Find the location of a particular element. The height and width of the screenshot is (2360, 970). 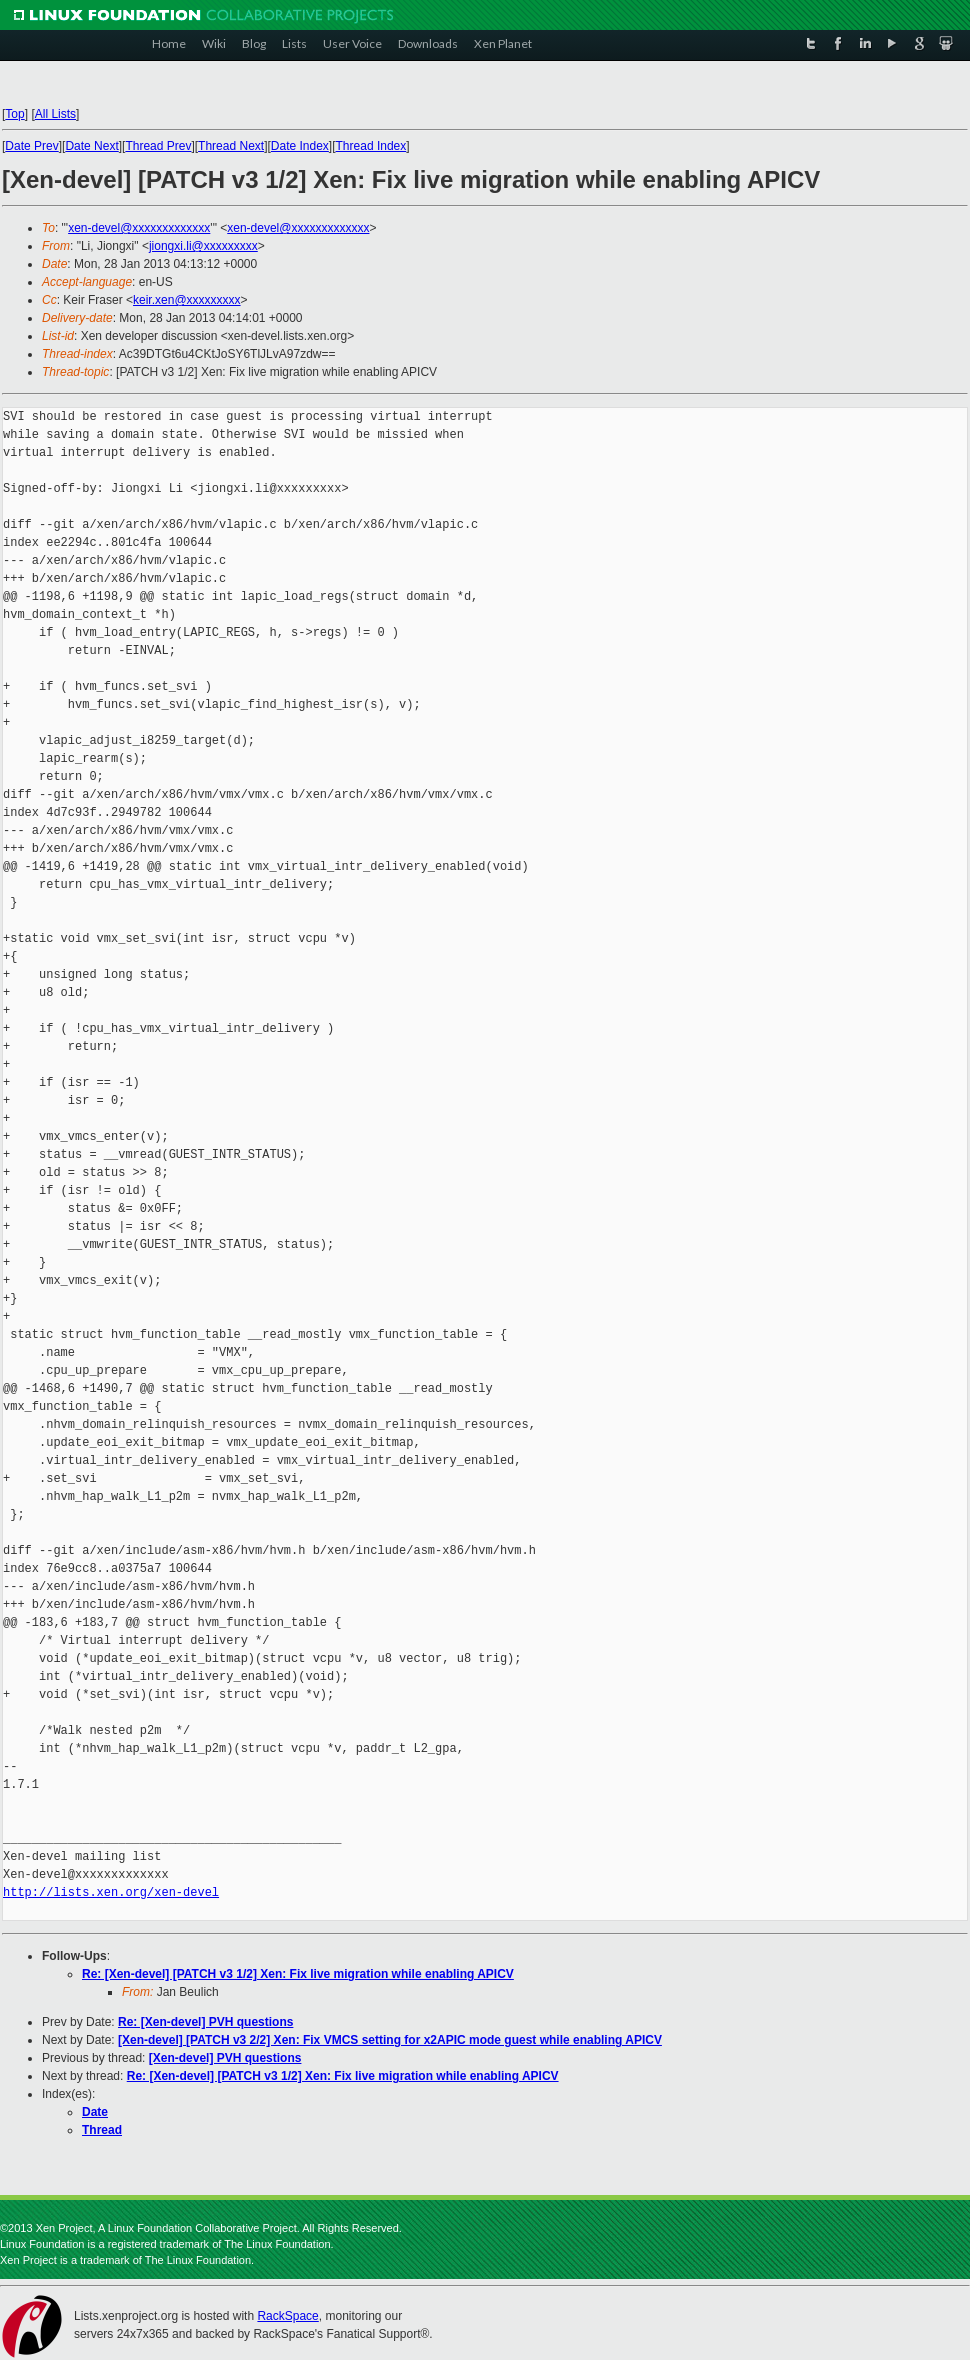

Thread Next is located at coordinates (231, 146).